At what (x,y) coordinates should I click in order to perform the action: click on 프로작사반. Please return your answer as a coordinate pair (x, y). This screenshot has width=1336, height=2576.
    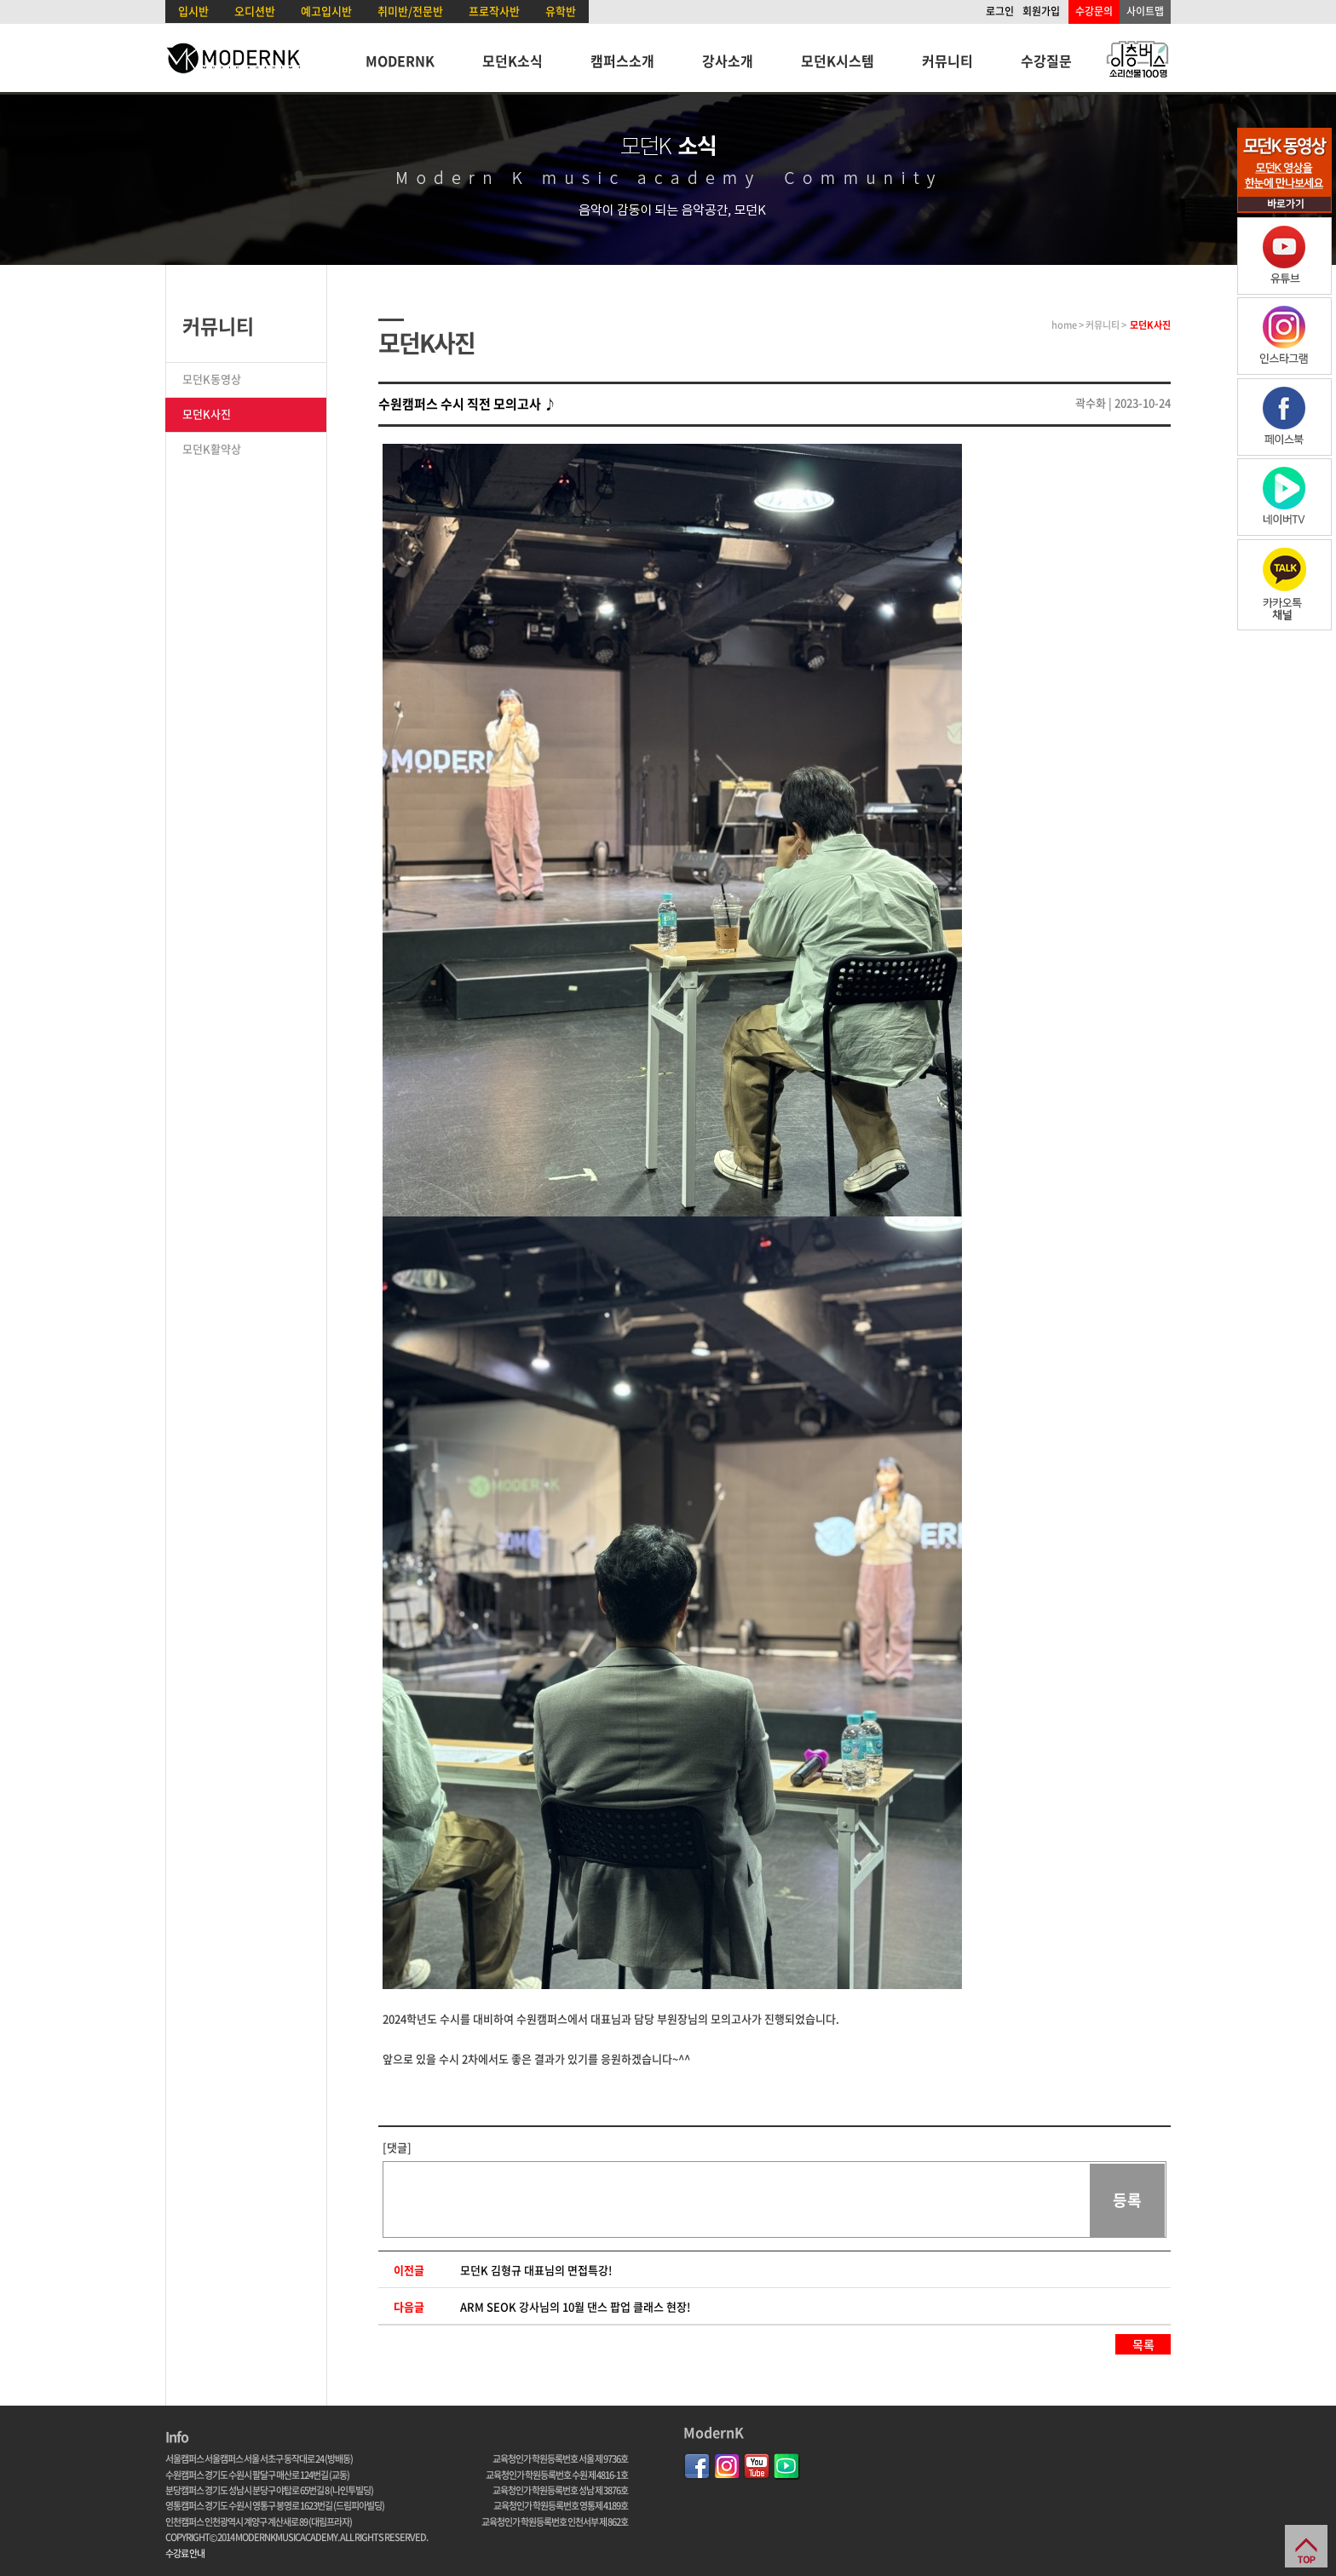
    Looking at the image, I should click on (494, 11).